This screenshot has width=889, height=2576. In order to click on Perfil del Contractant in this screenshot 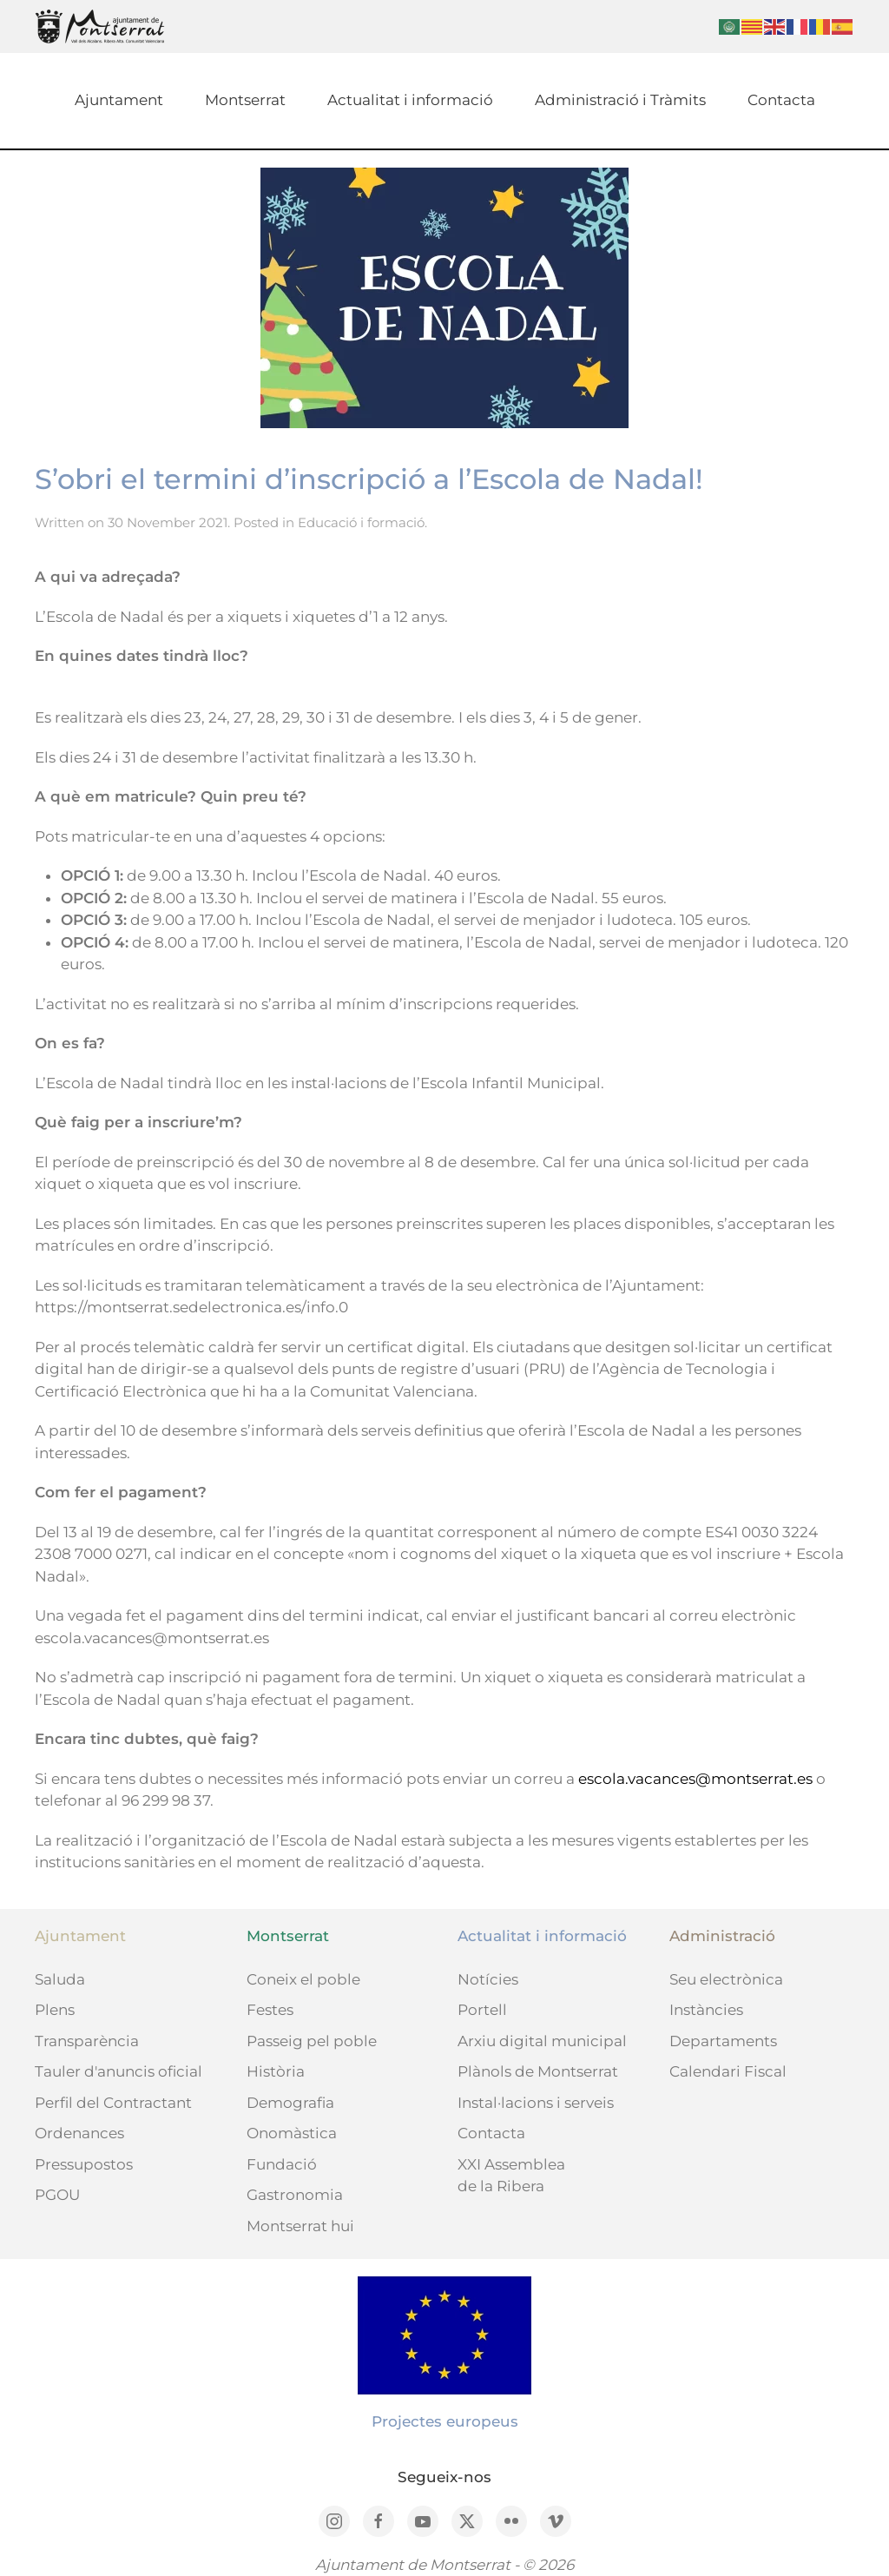, I will do `click(113, 2102)`.